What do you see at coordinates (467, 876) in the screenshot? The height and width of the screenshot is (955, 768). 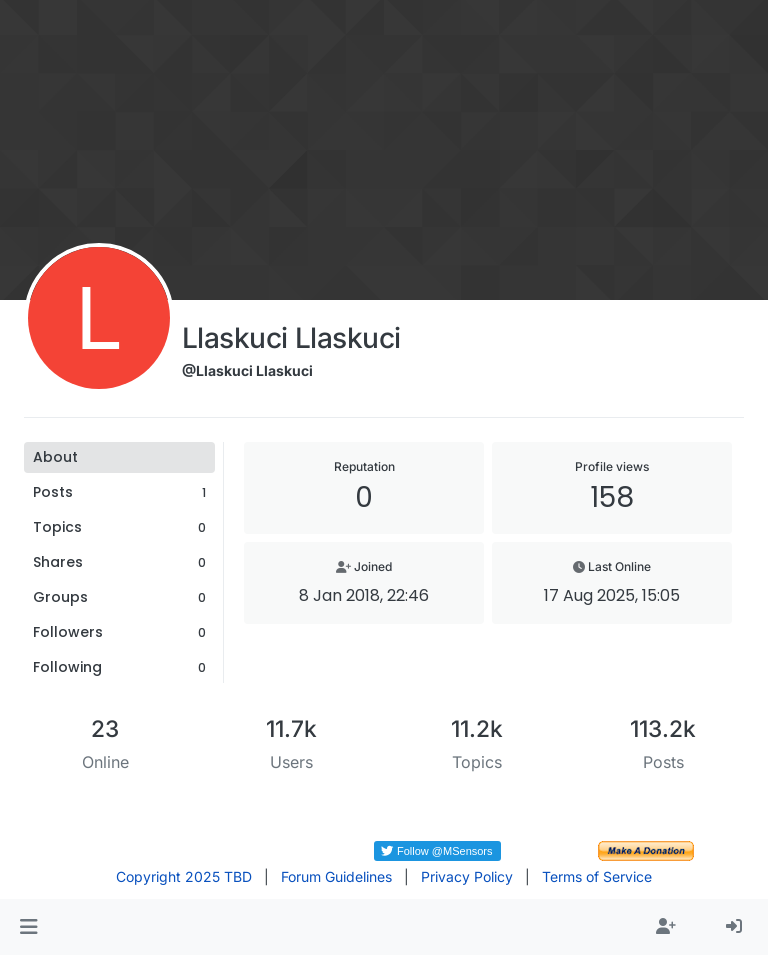 I see `Privacy Policy` at bounding box center [467, 876].